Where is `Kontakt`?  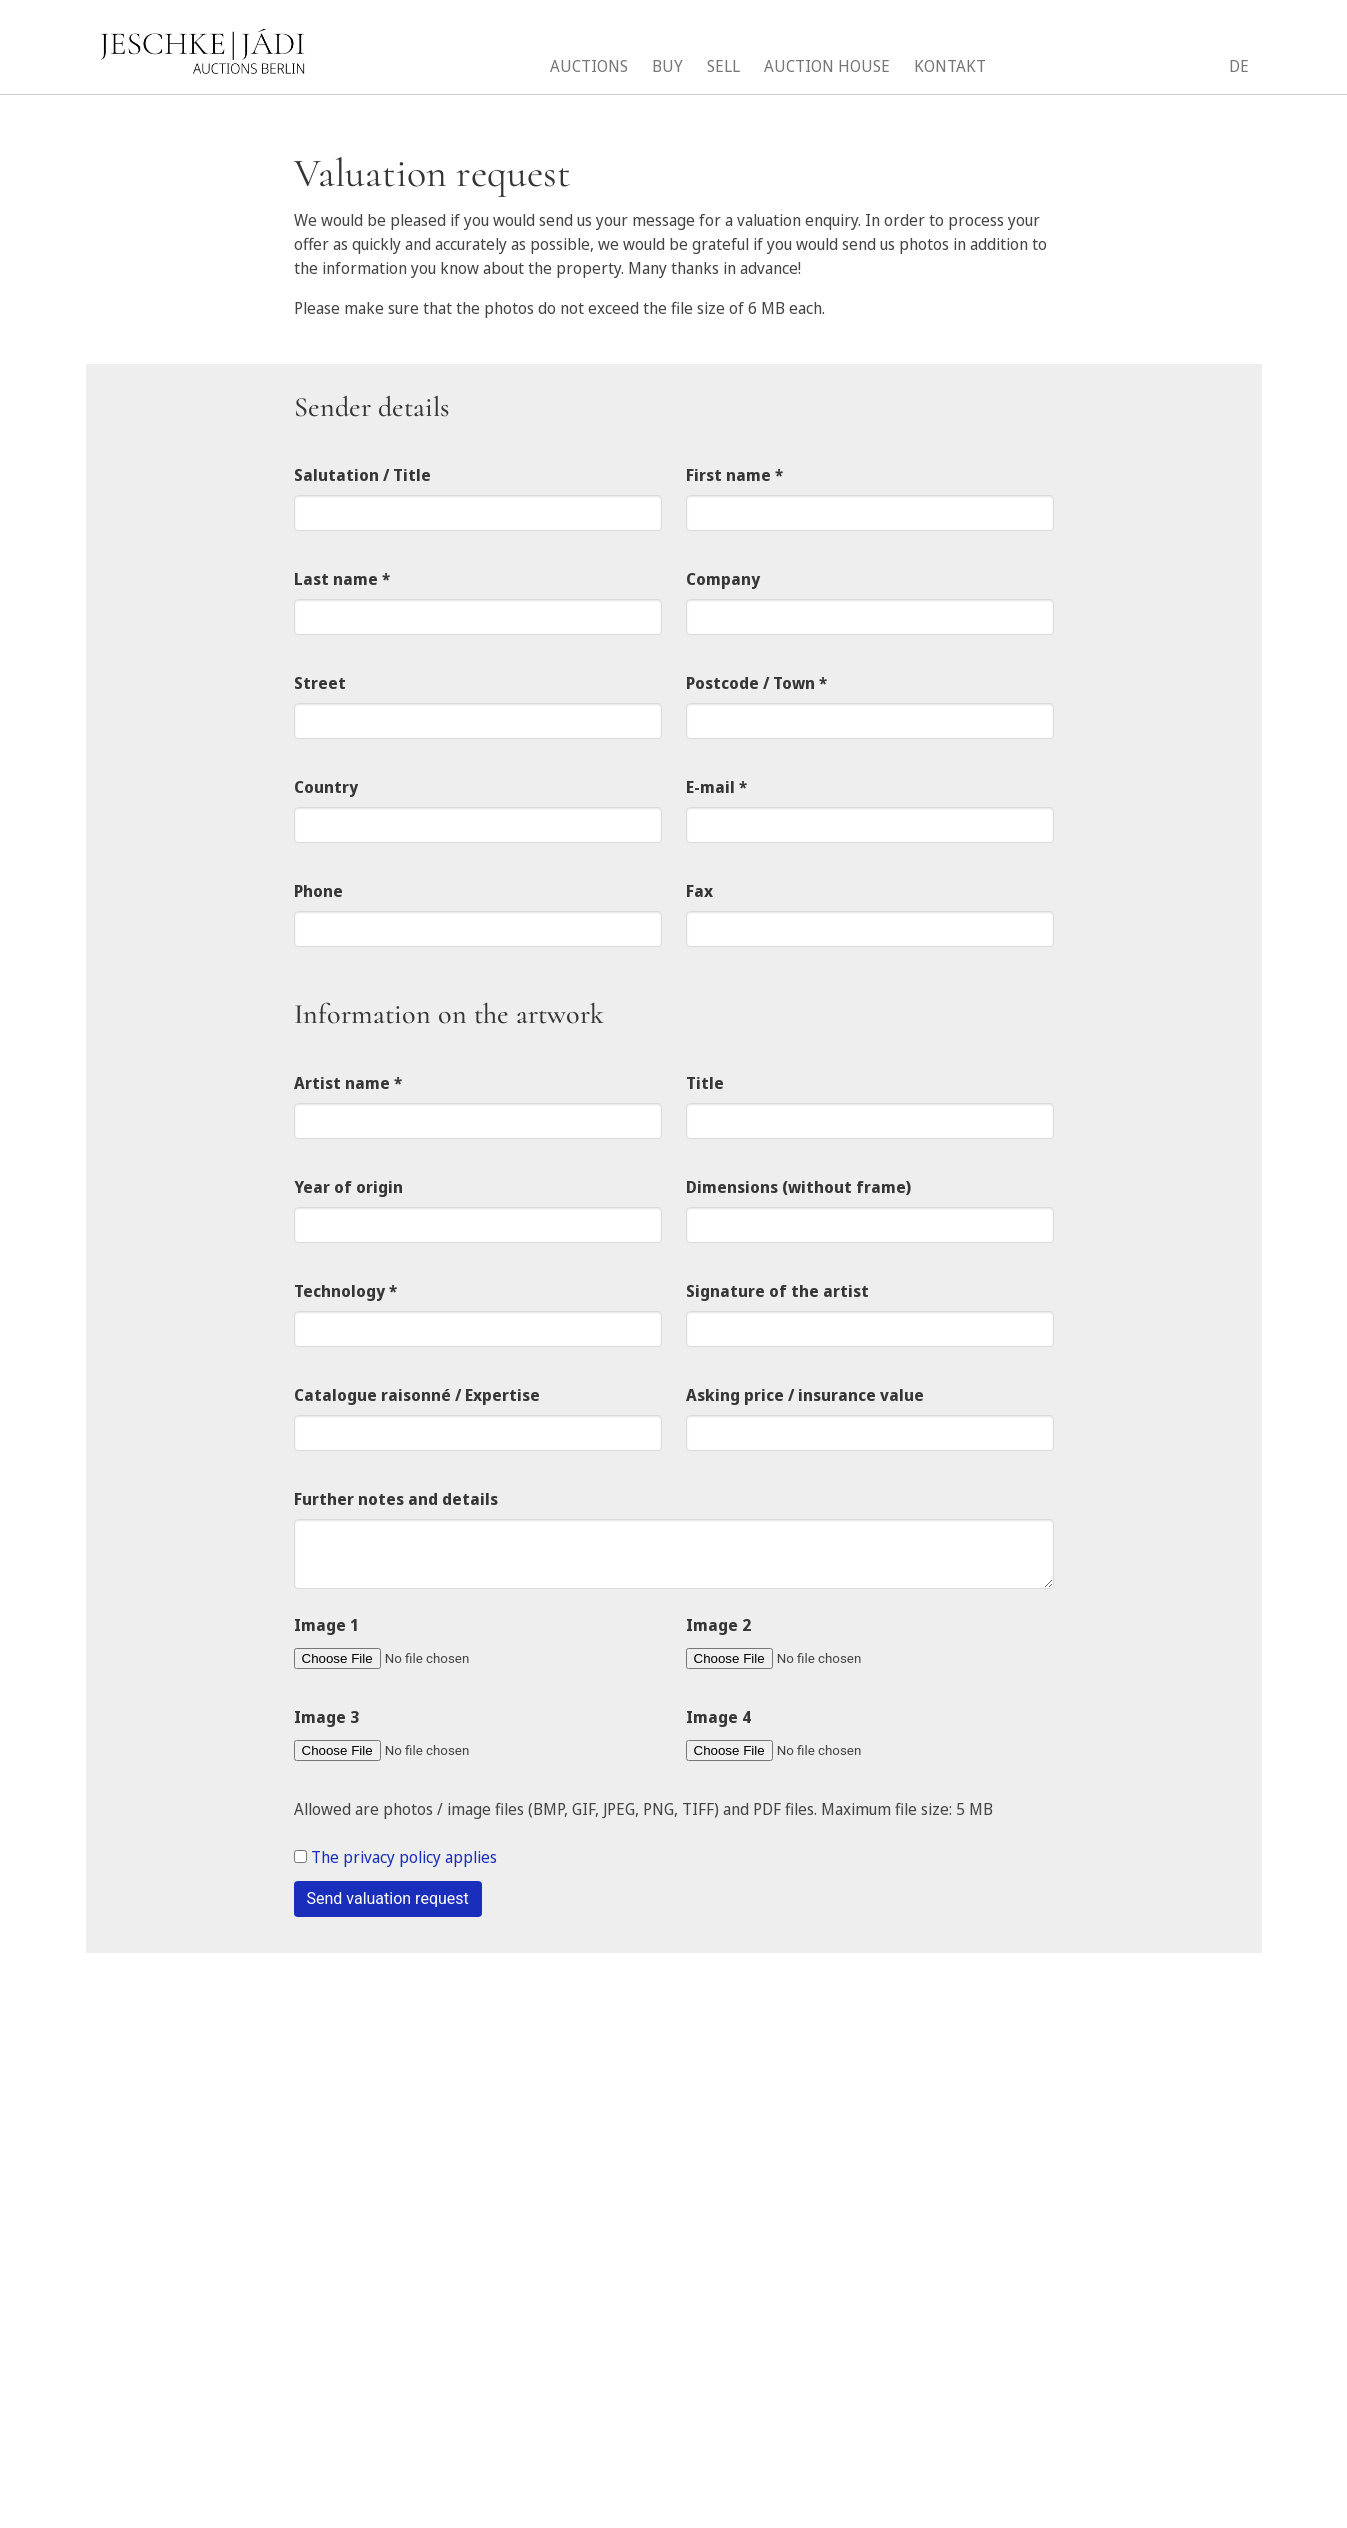 Kontakt is located at coordinates (950, 66).